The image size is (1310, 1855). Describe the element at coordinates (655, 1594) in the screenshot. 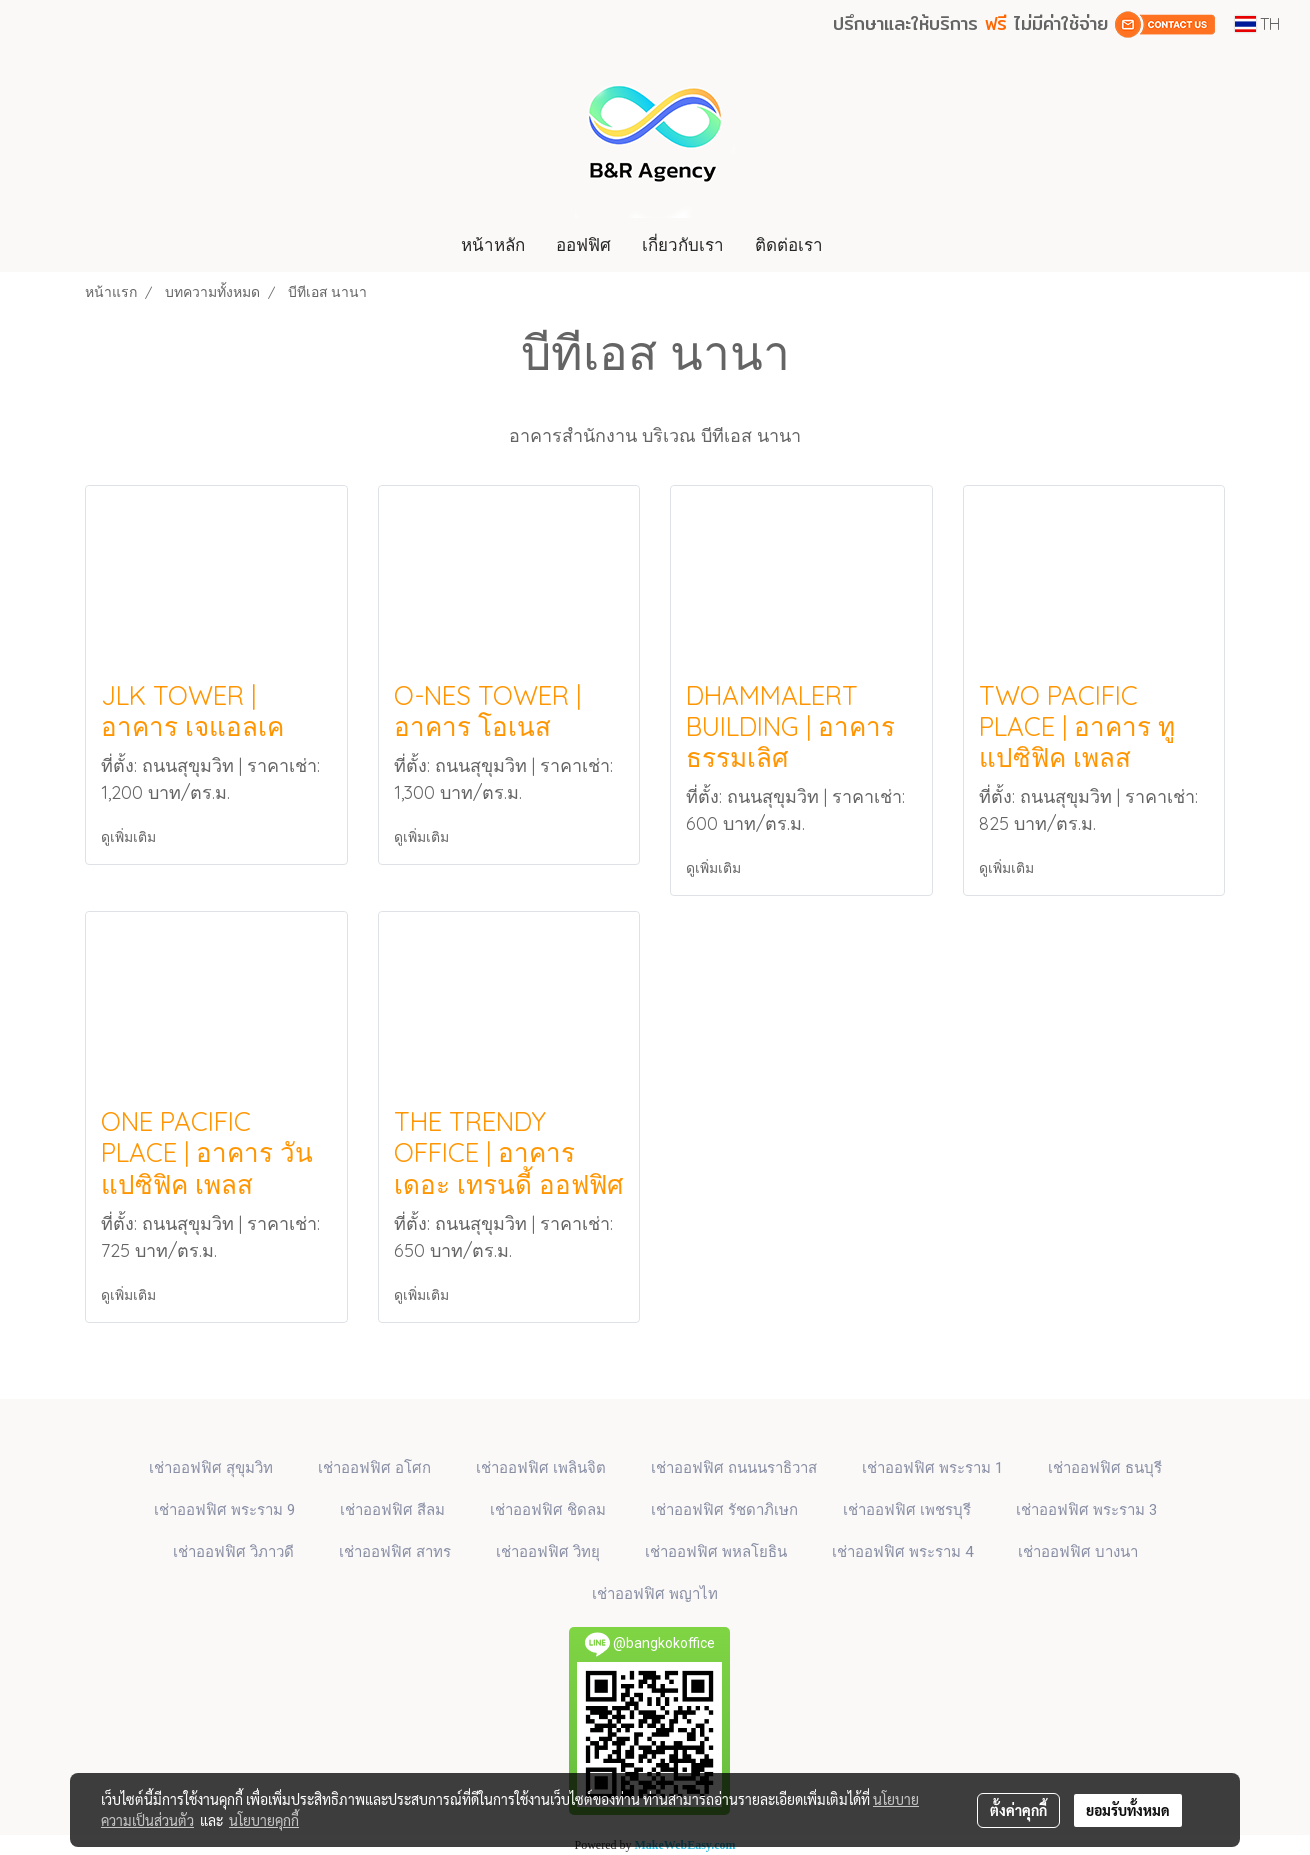

I see `เช่าออฟฟิศ พญาไท` at that location.